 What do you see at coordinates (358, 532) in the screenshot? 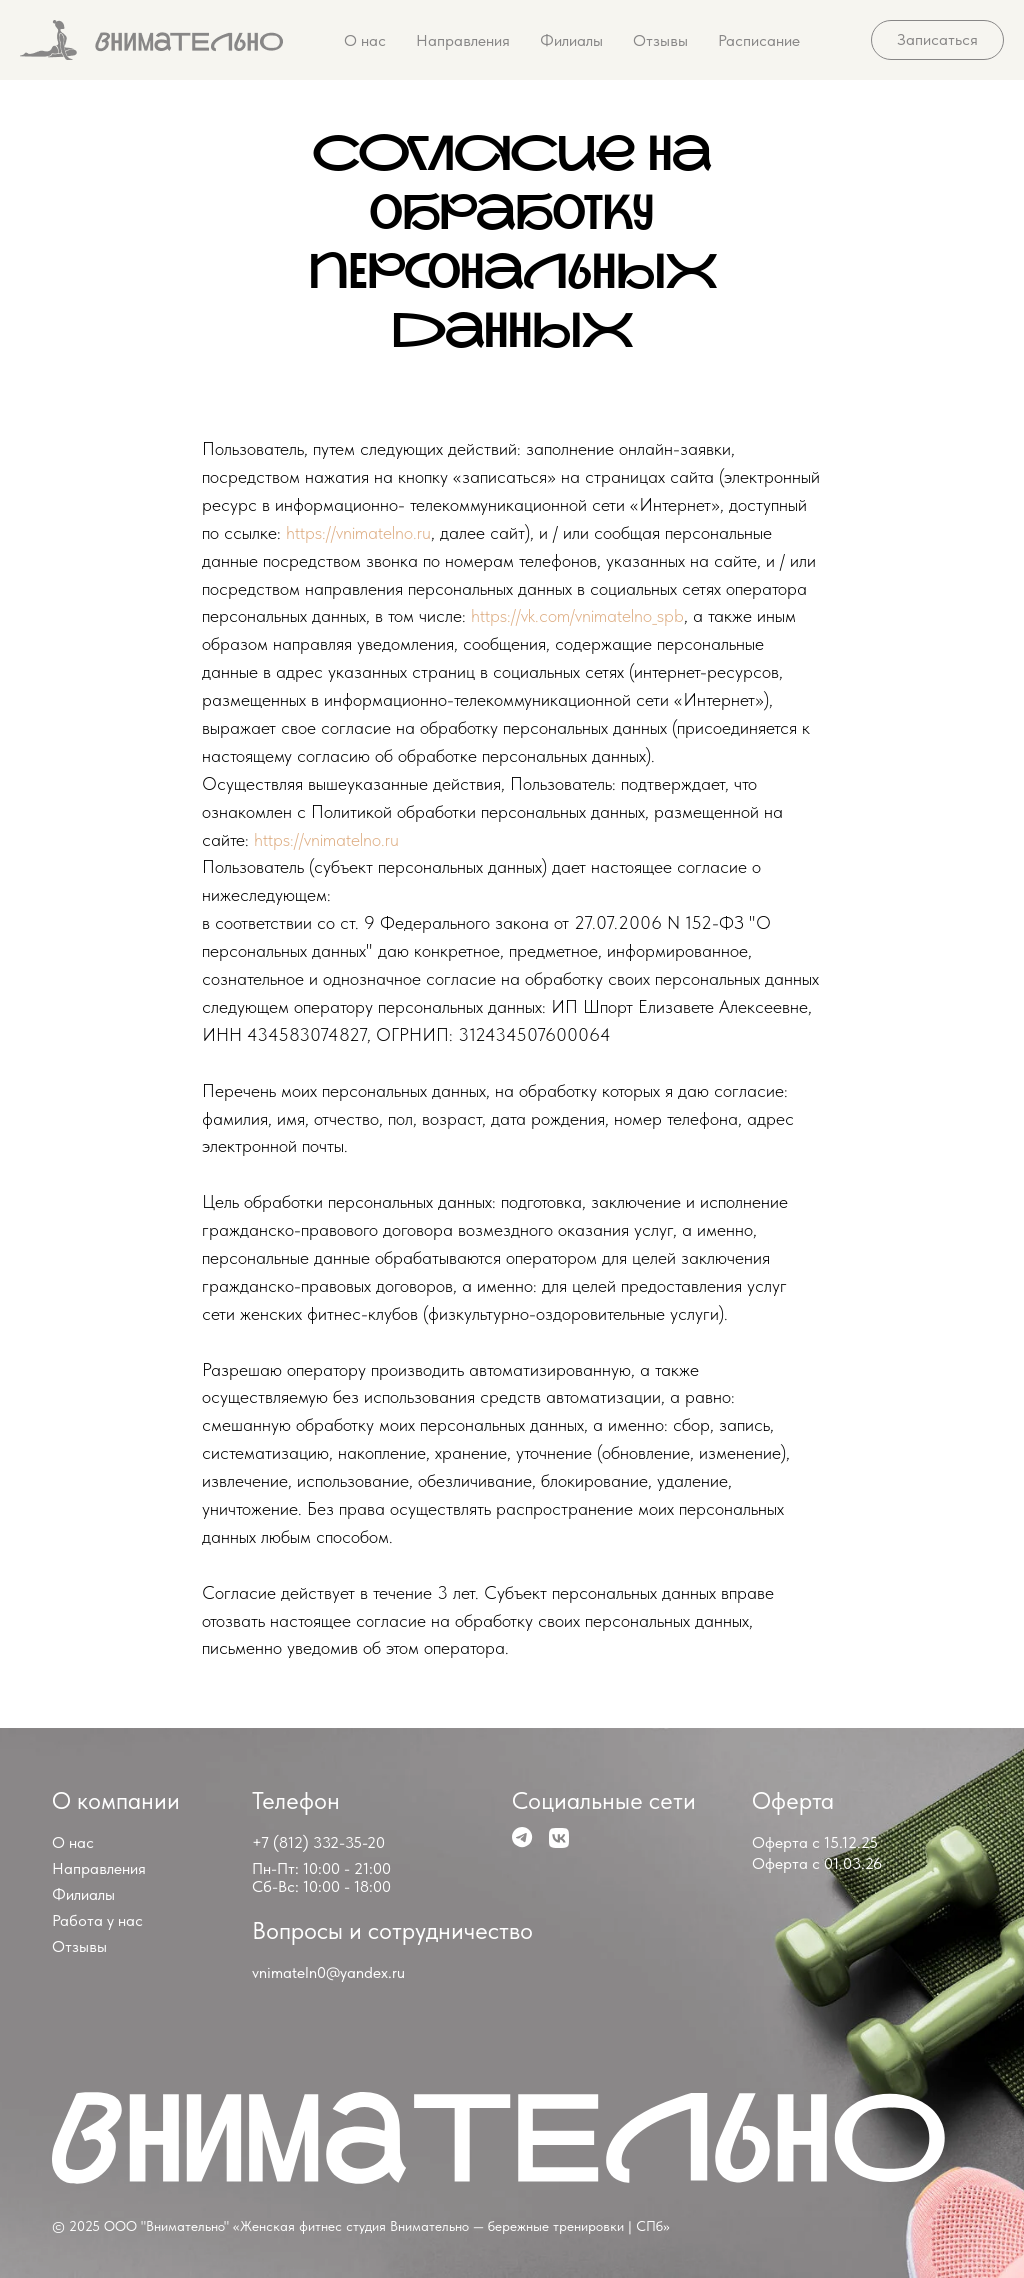
I see `https://vnimatelno.ru` at bounding box center [358, 532].